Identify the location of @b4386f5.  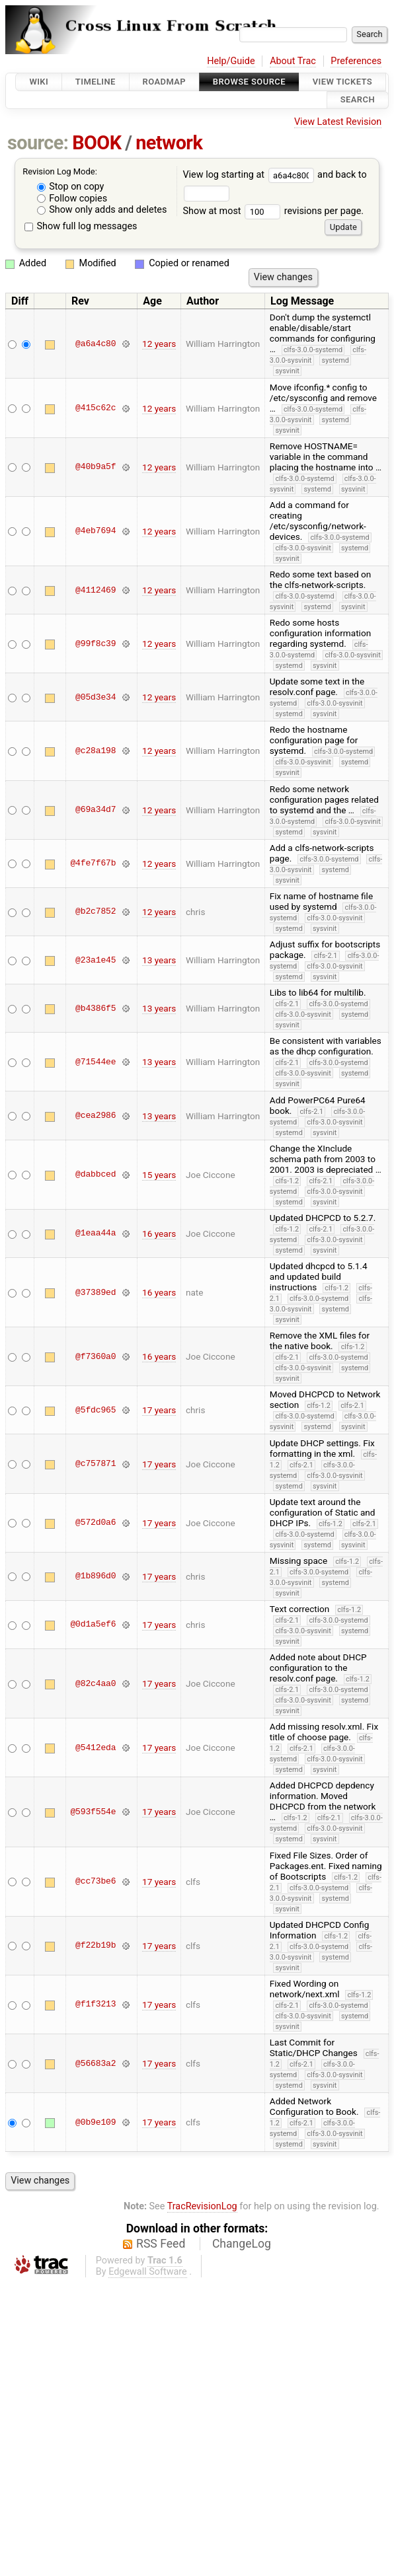
(95, 1008).